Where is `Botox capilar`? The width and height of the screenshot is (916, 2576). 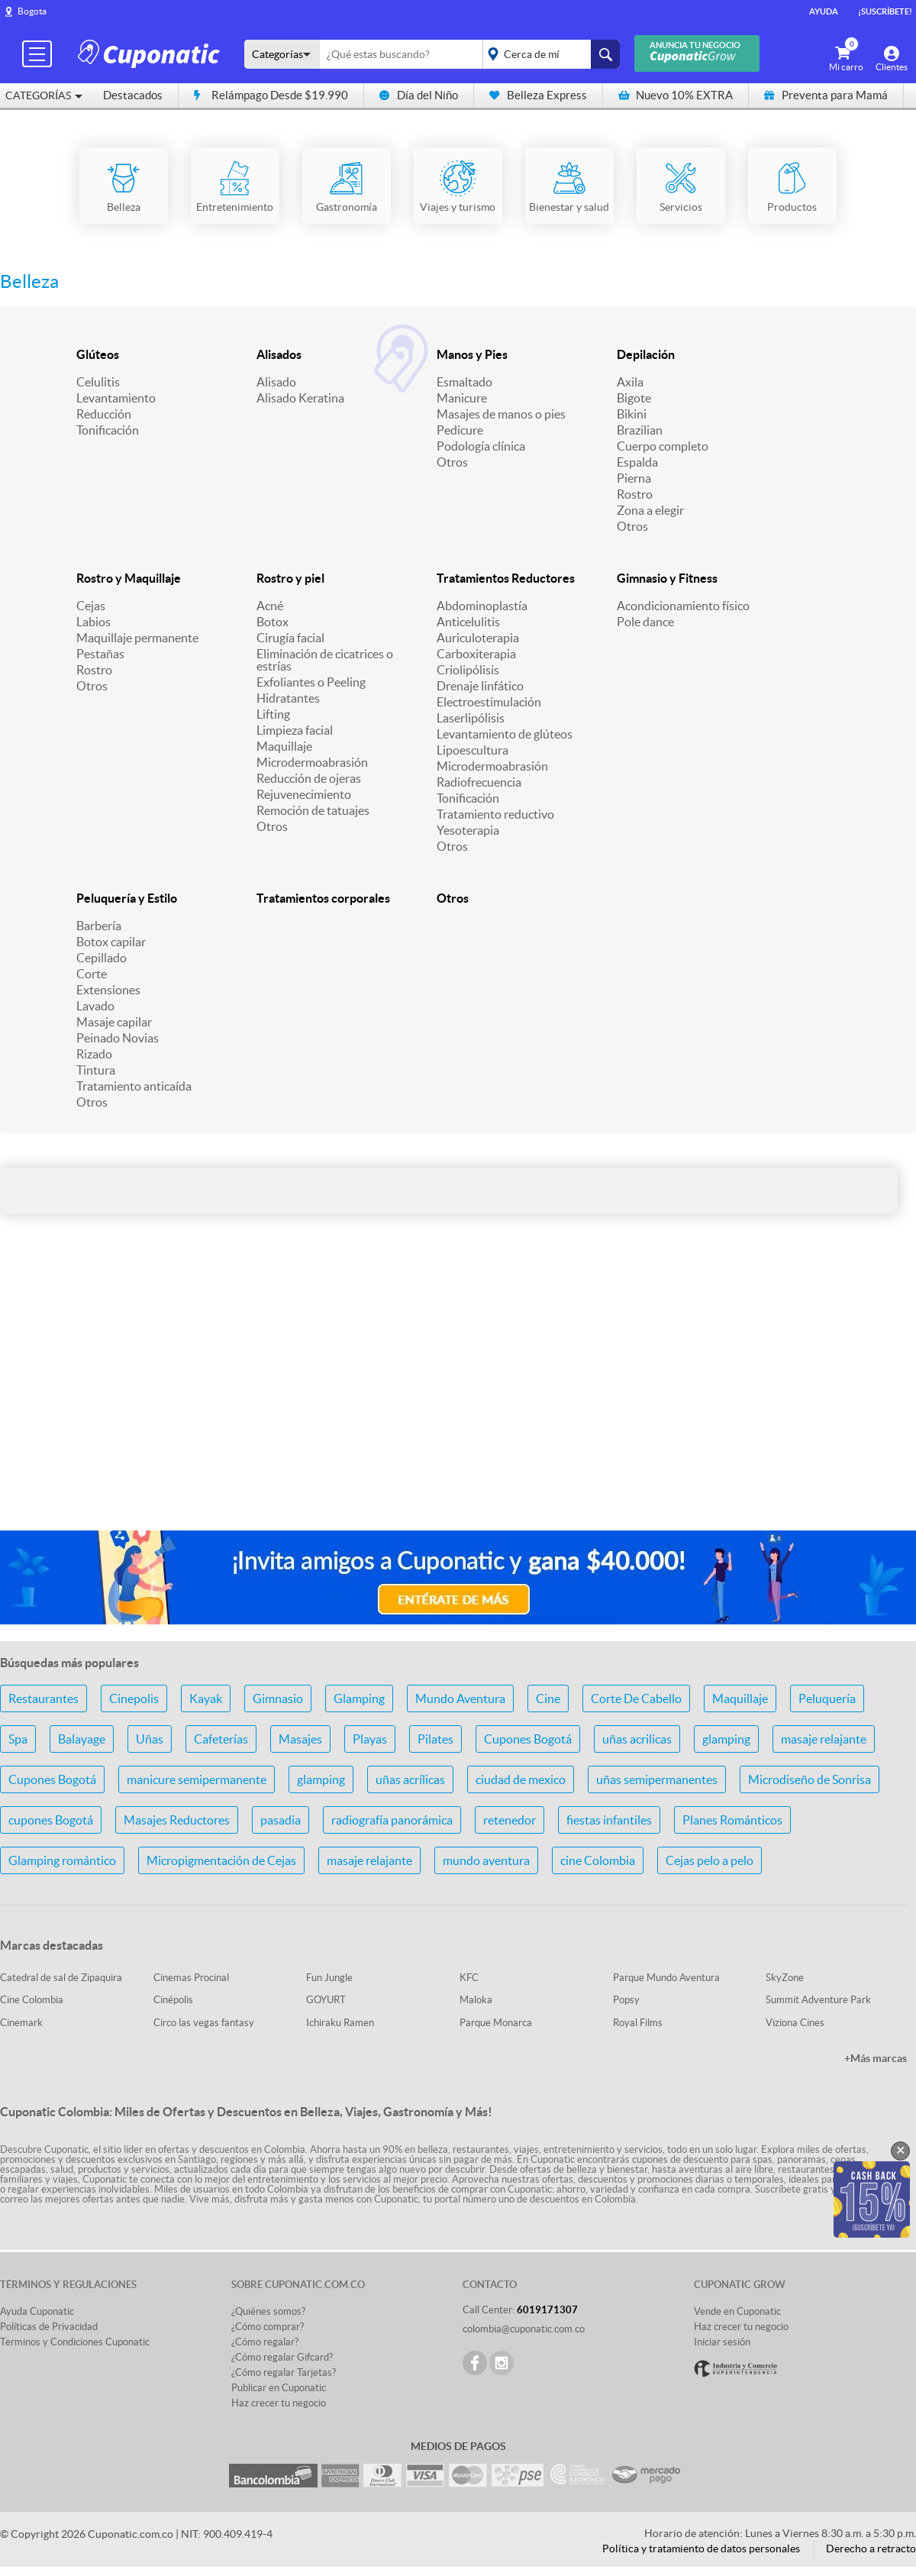
Botox capilar is located at coordinates (111, 942).